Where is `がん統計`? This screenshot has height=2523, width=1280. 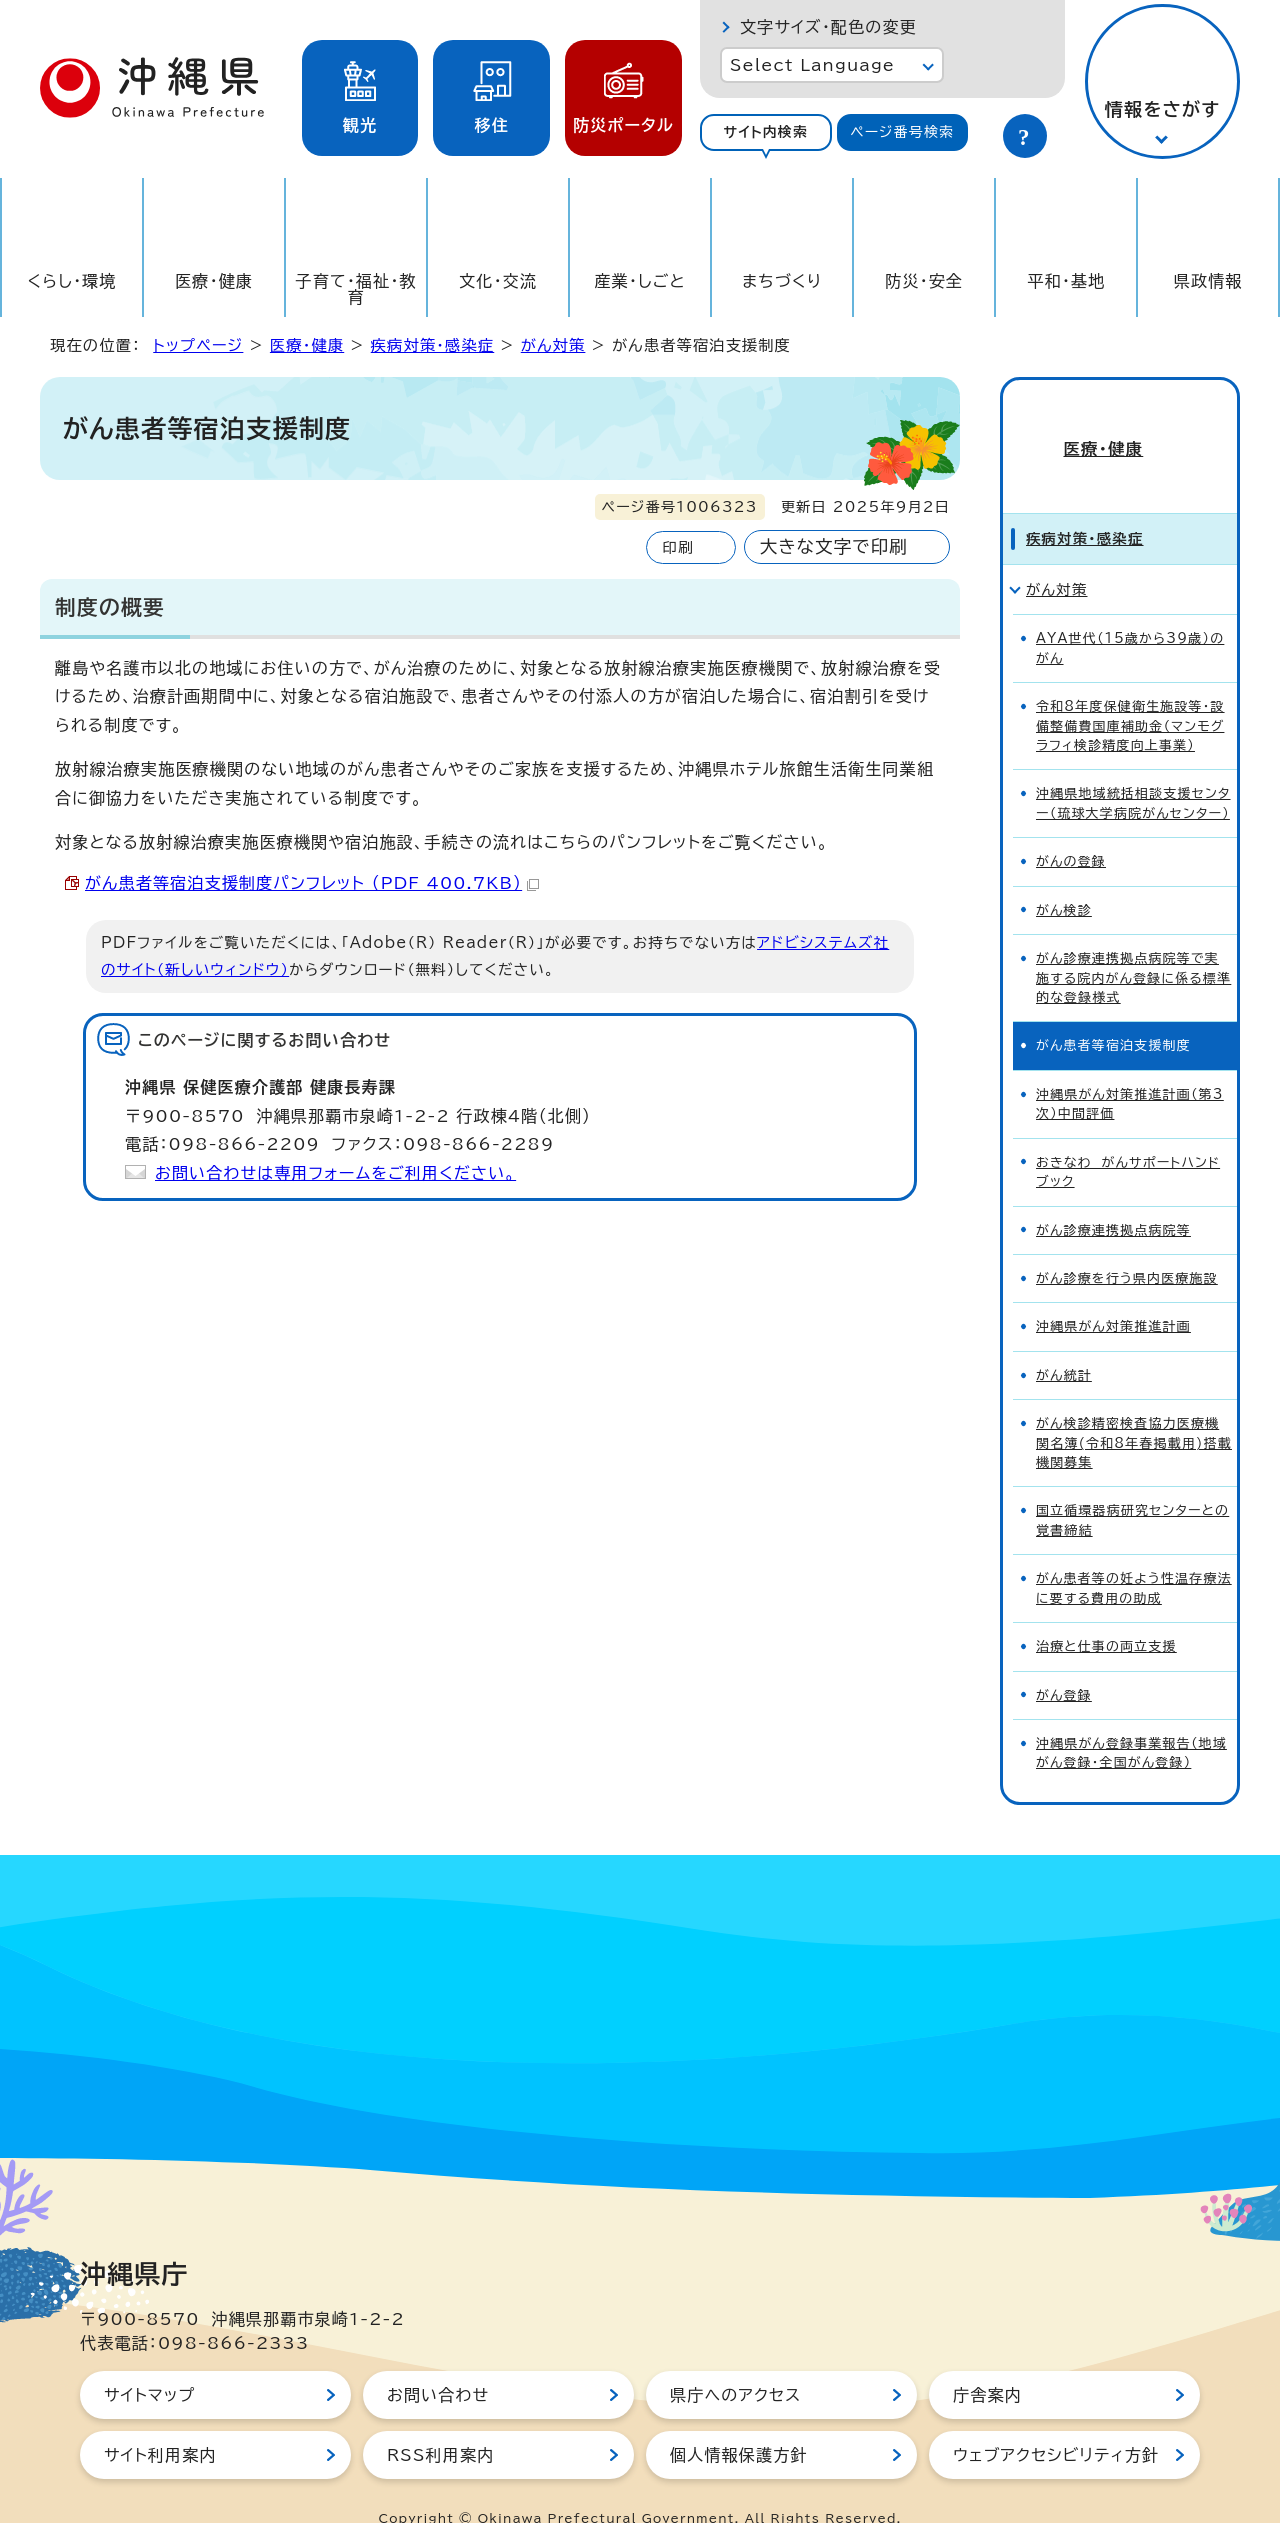
がん統計 is located at coordinates (1064, 1341).